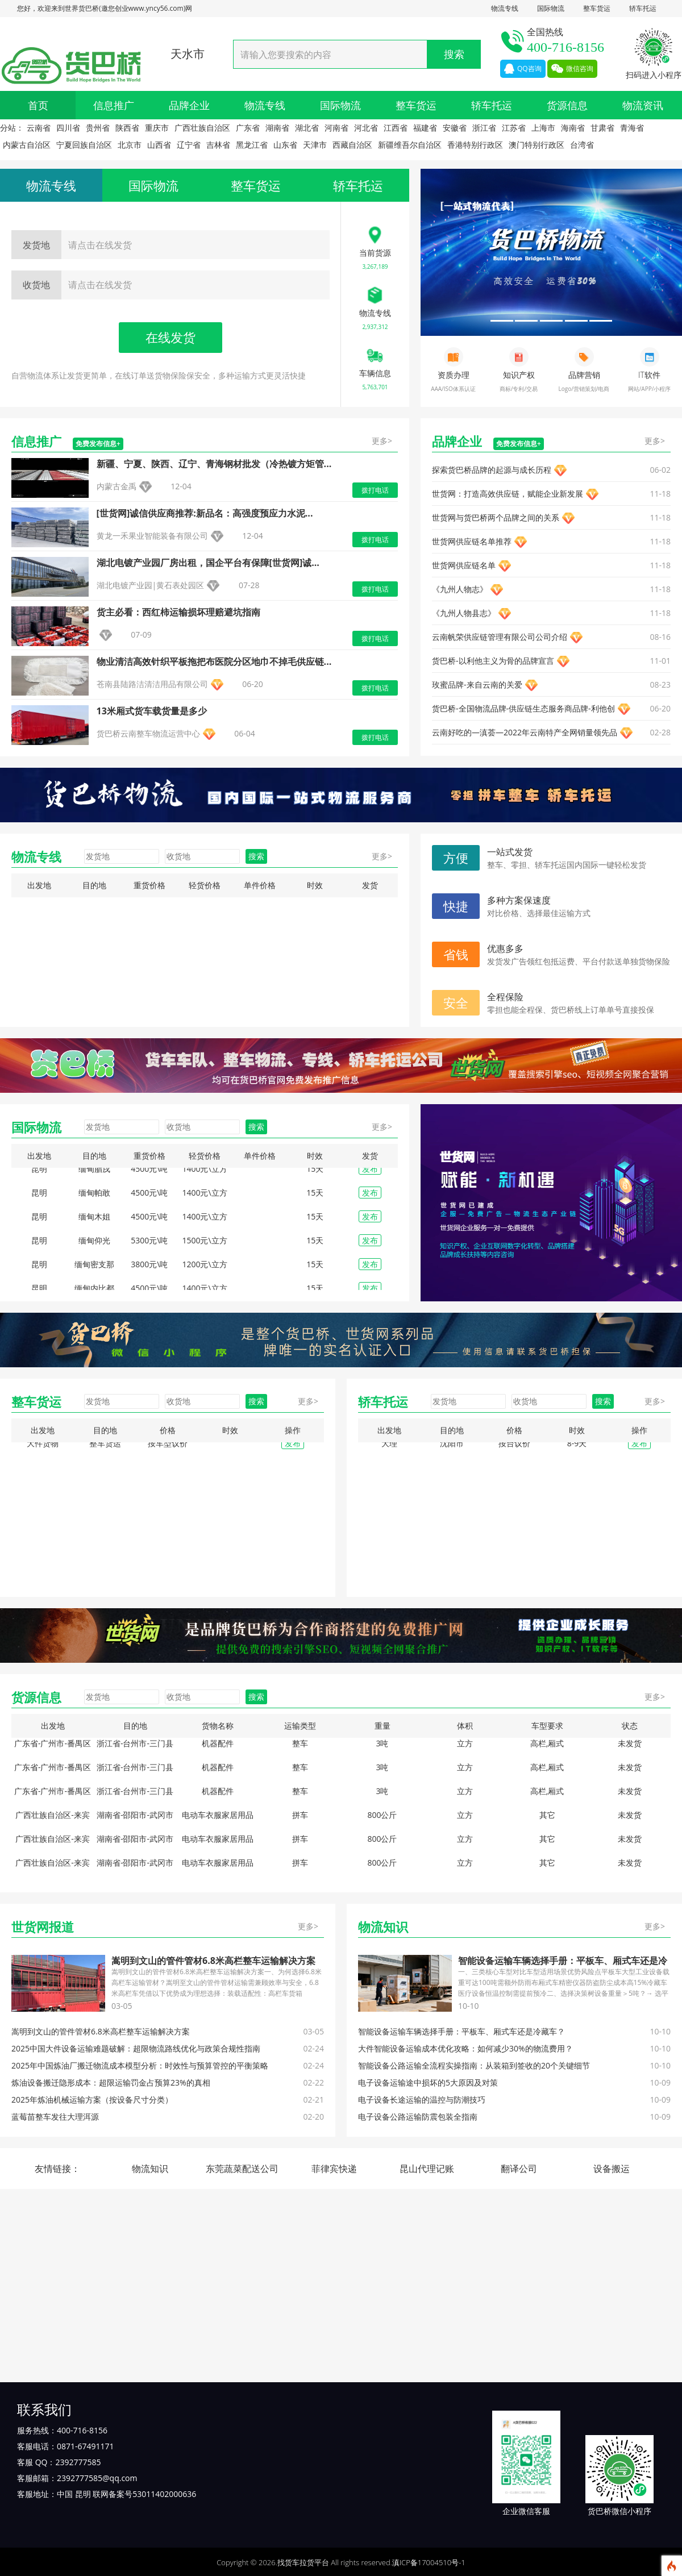 The height and width of the screenshot is (2576, 682). What do you see at coordinates (523, 708) in the screenshot?
I see `货巴桥-全国物流品牌-供应链生态服务商品牌-利他创` at bounding box center [523, 708].